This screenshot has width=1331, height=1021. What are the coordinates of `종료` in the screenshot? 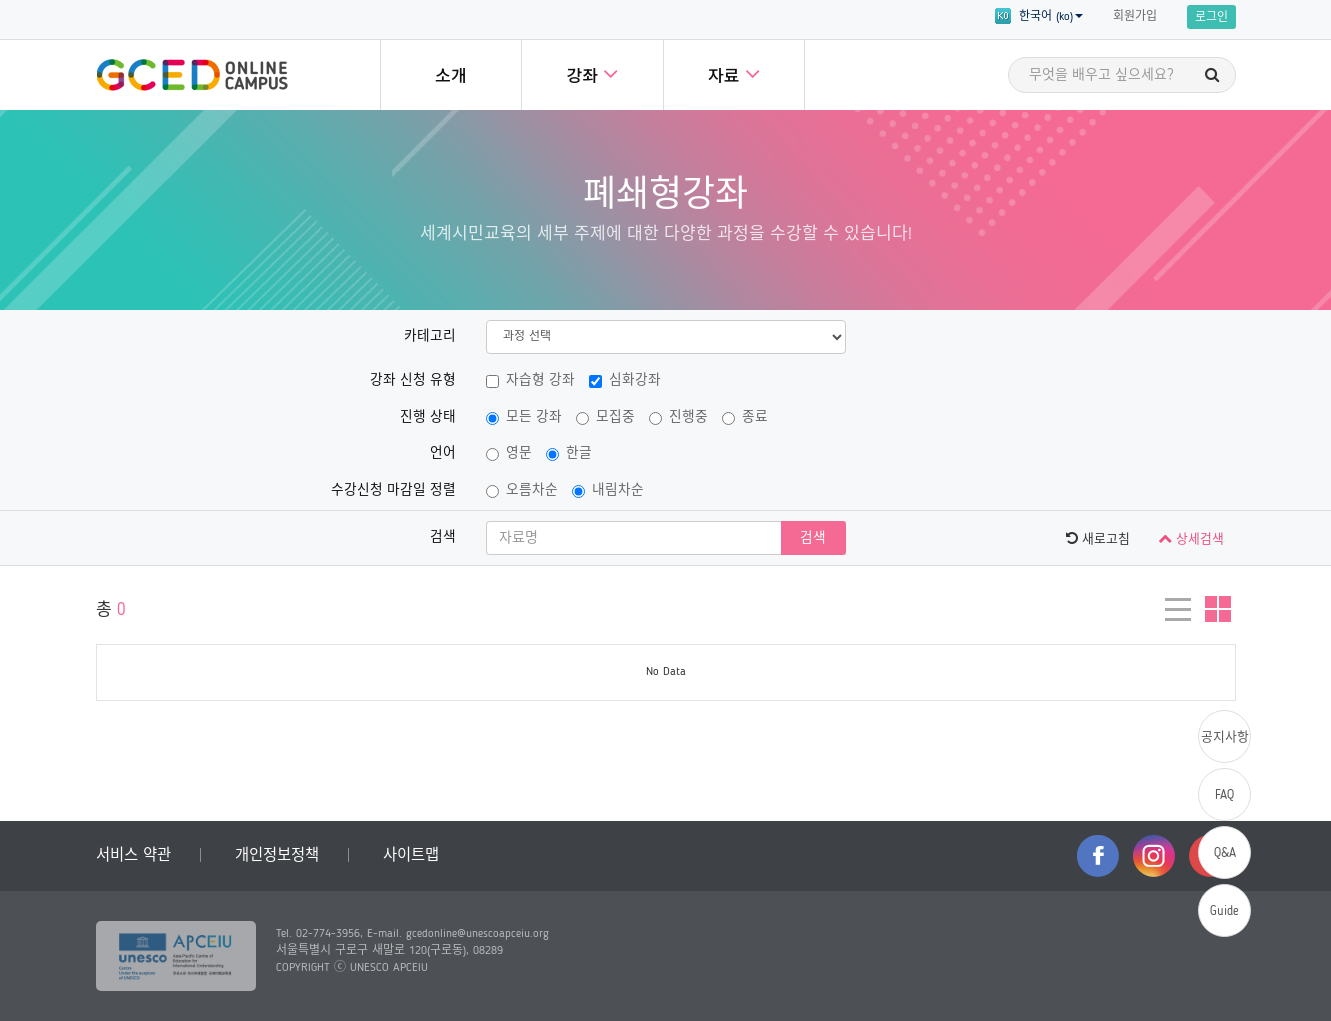 It's located at (745, 418).